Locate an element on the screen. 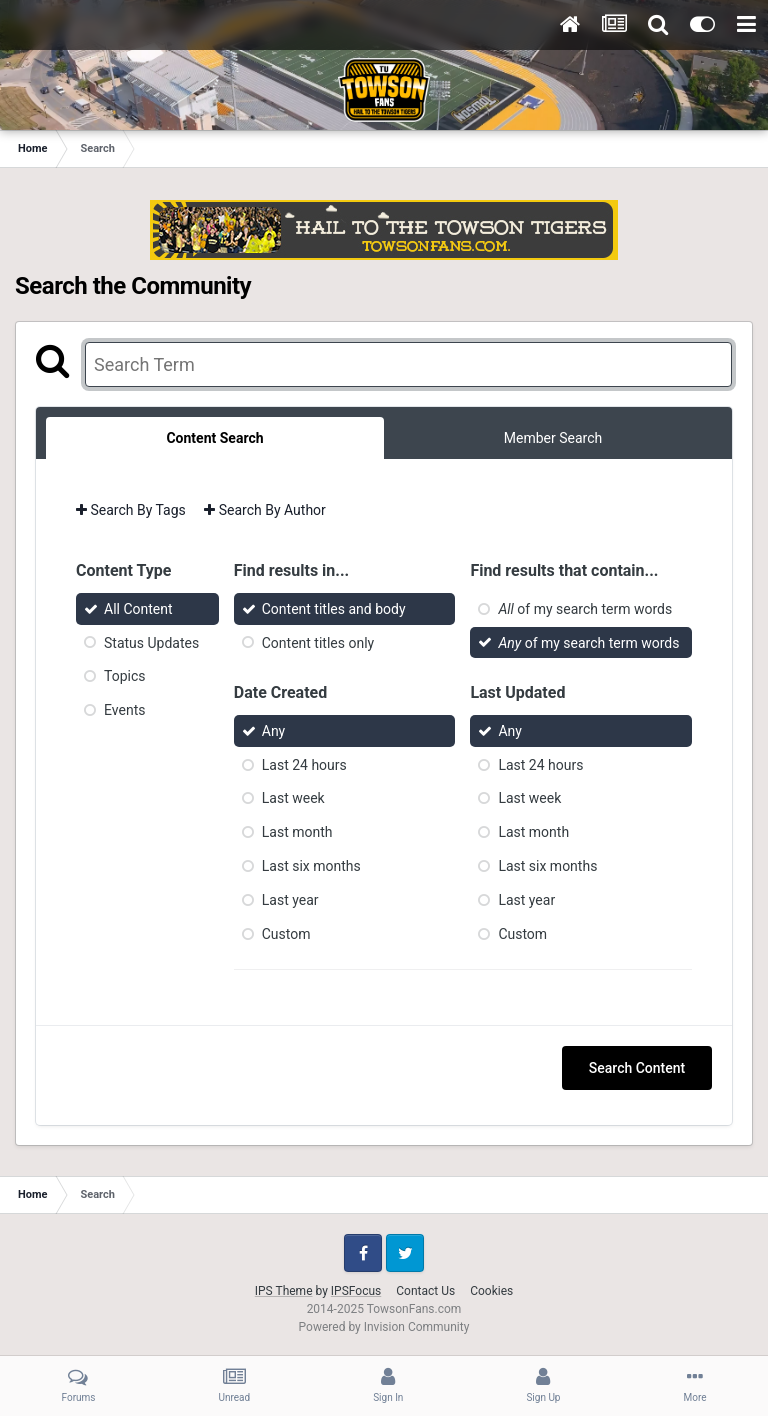 This screenshot has width=768, height=1416. Any is located at coordinates (274, 731).